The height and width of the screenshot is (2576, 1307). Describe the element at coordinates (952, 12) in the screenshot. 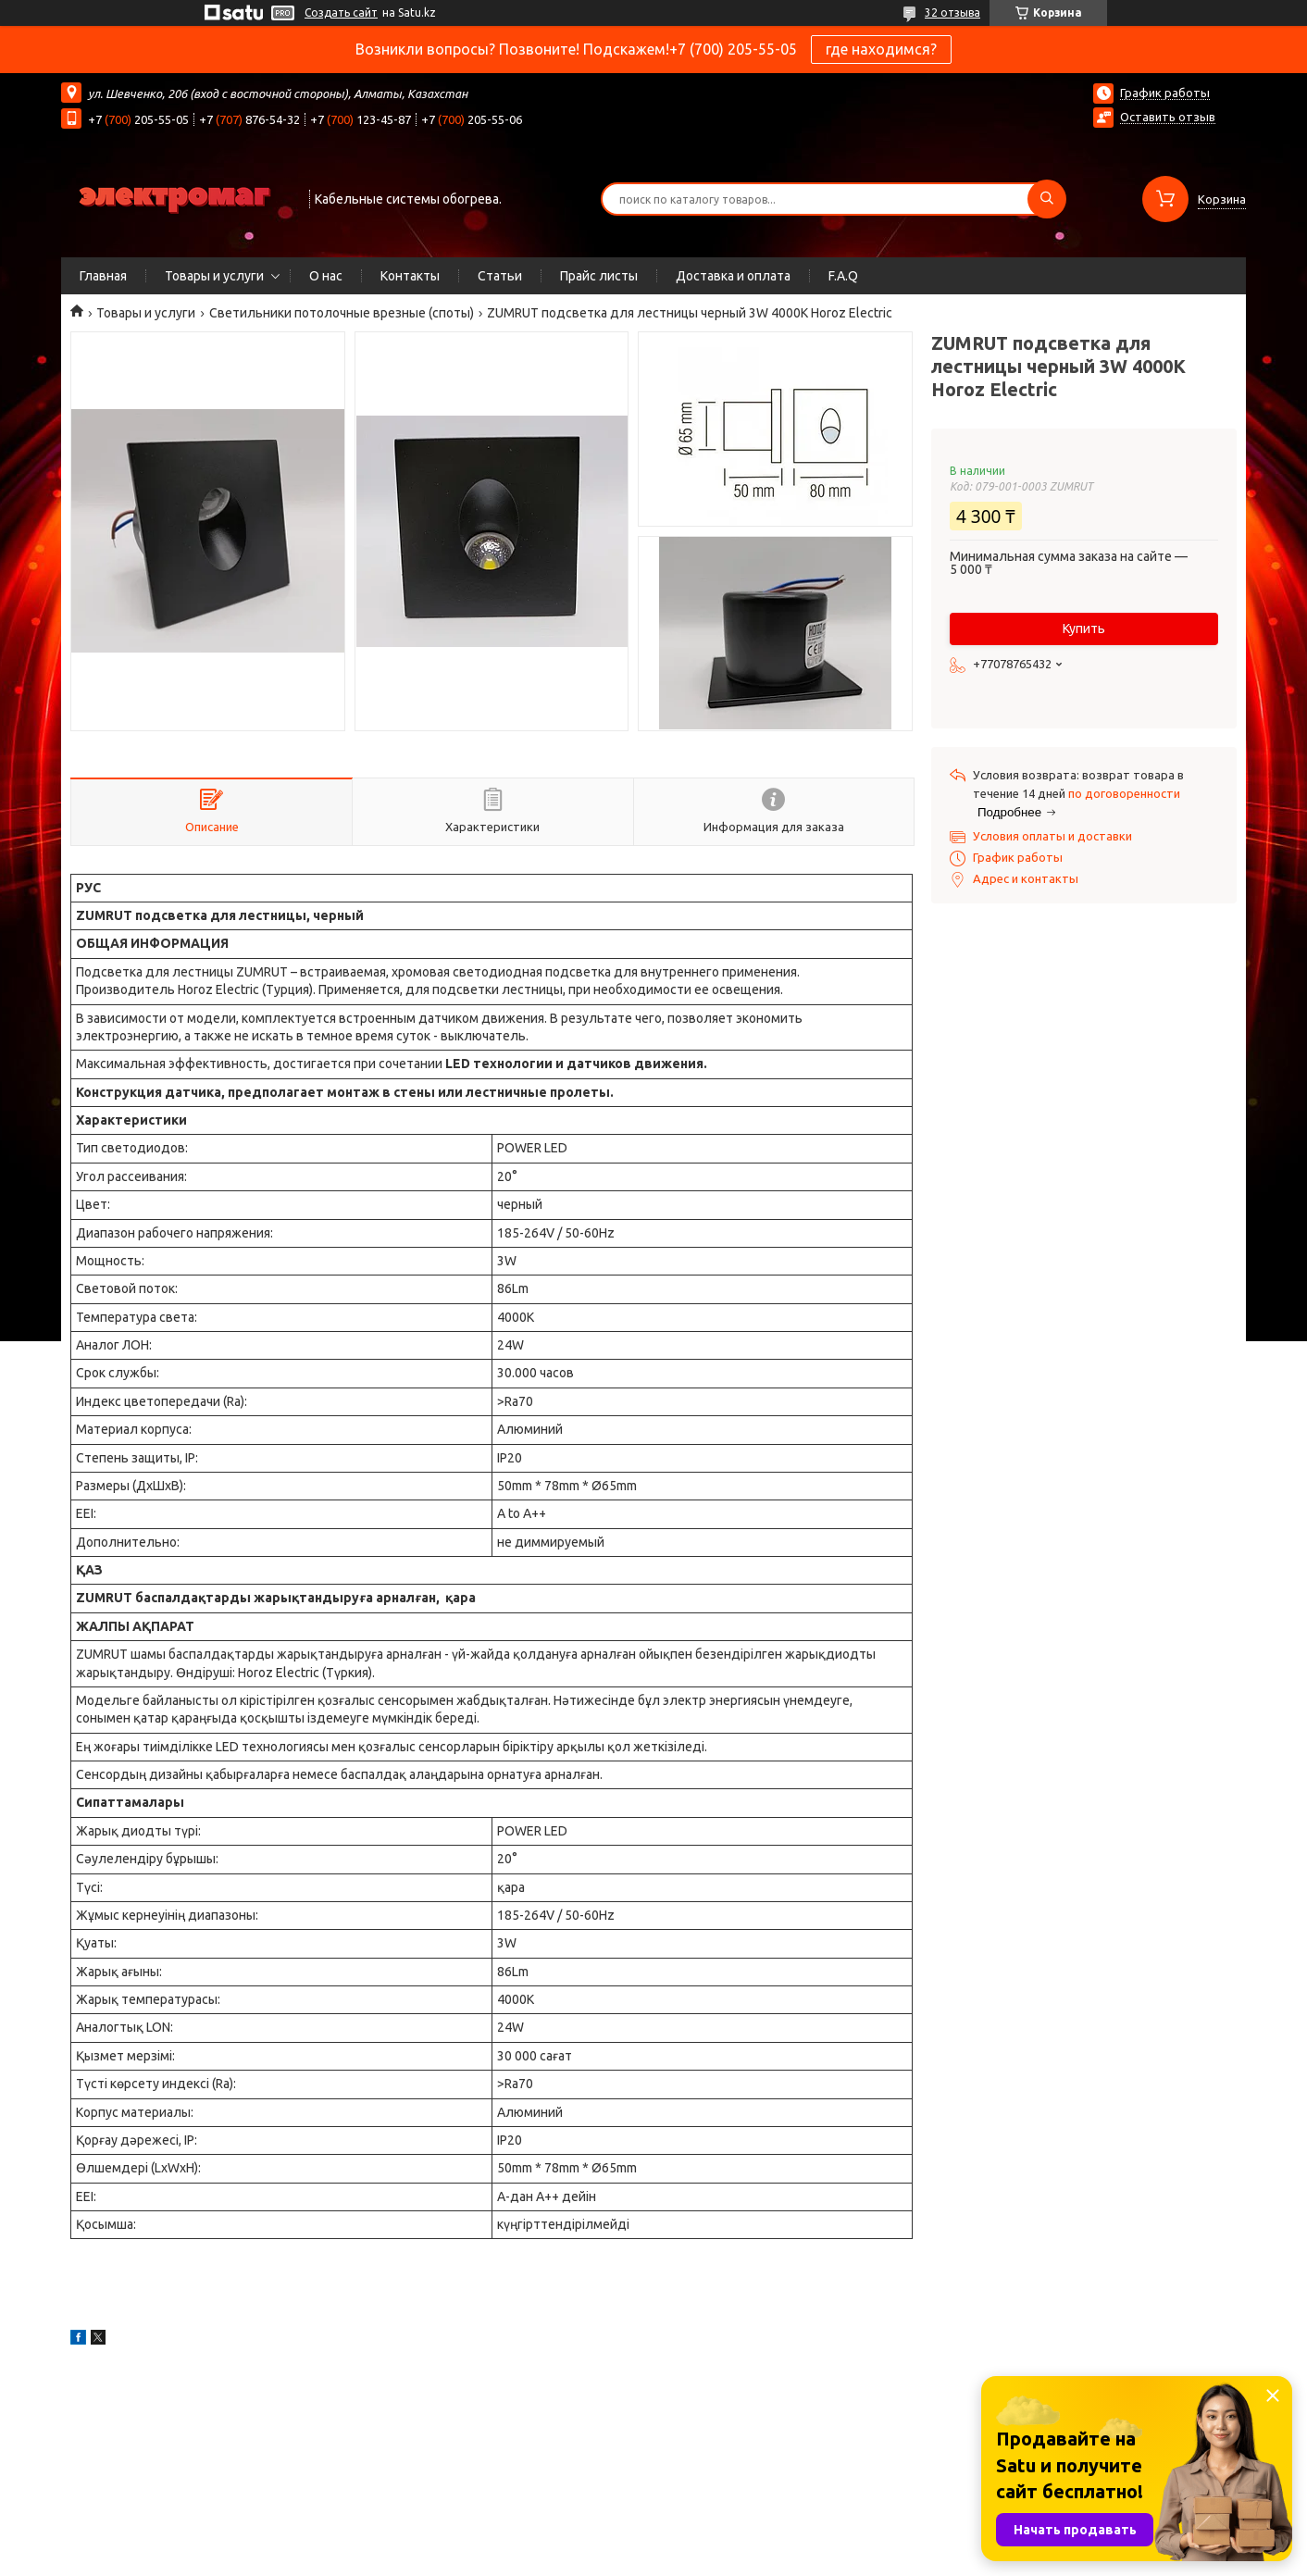

I see `32 отзыва` at that location.